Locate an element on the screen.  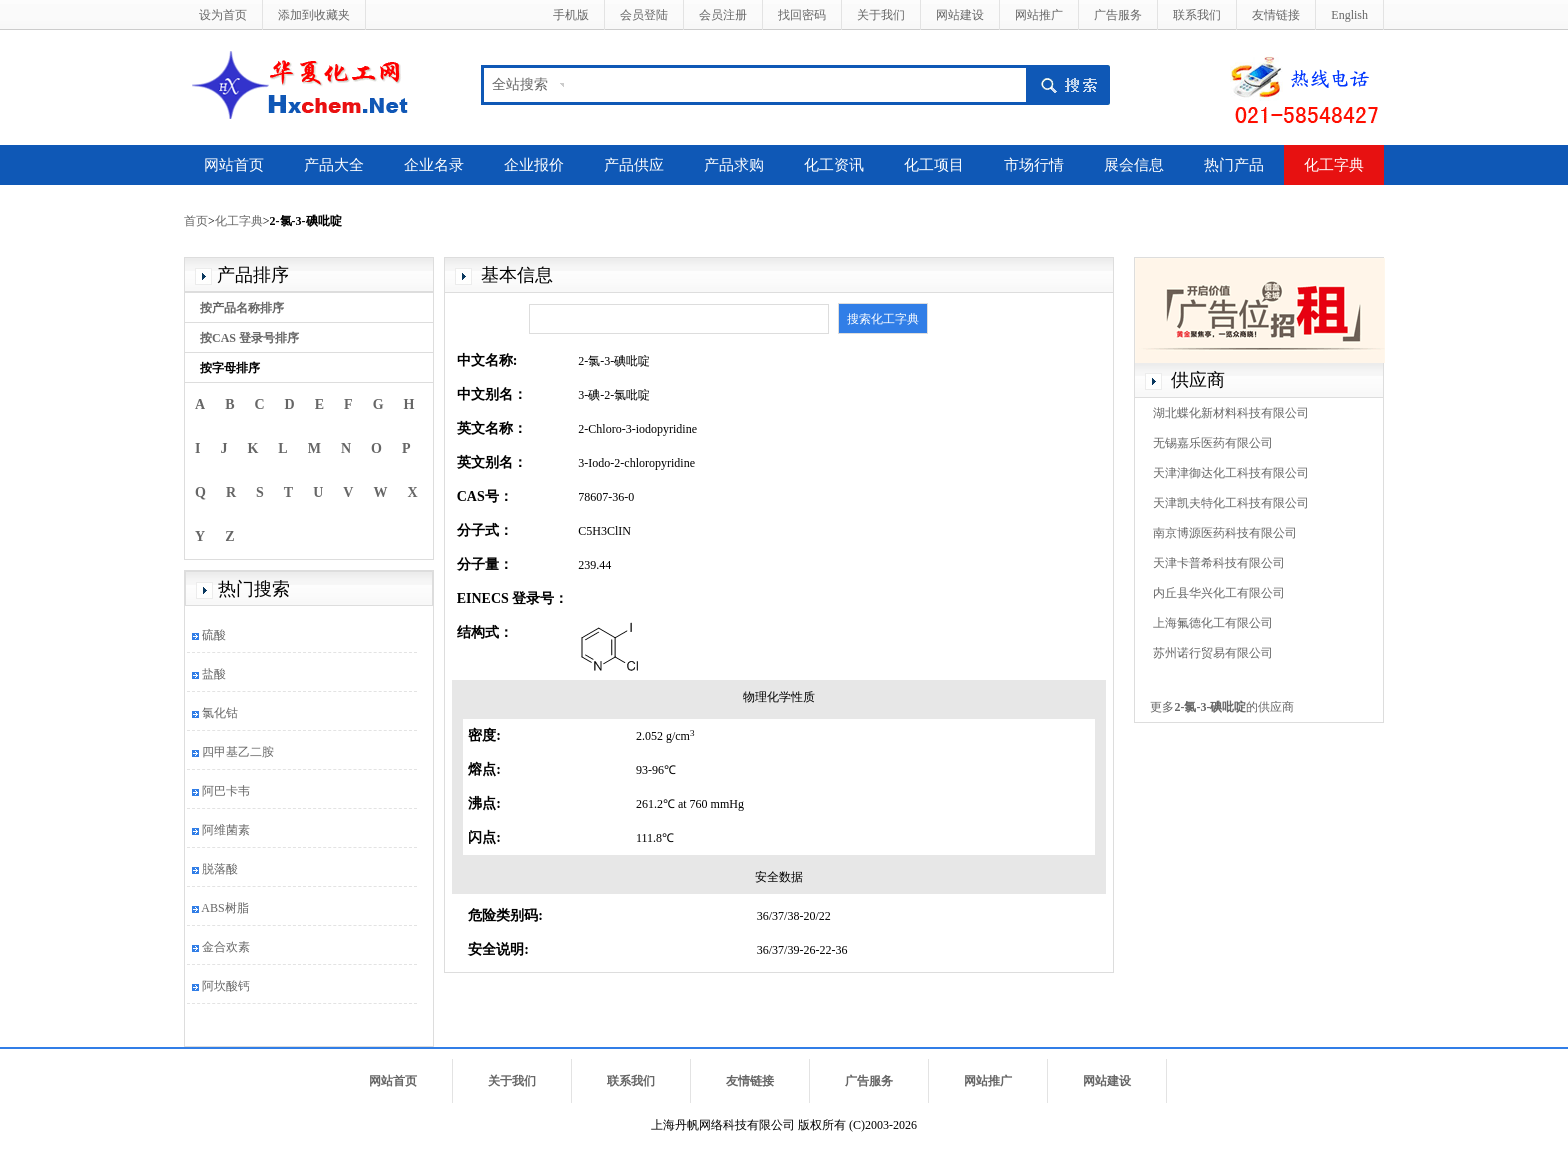
氯化钴 is located at coordinates (220, 713).